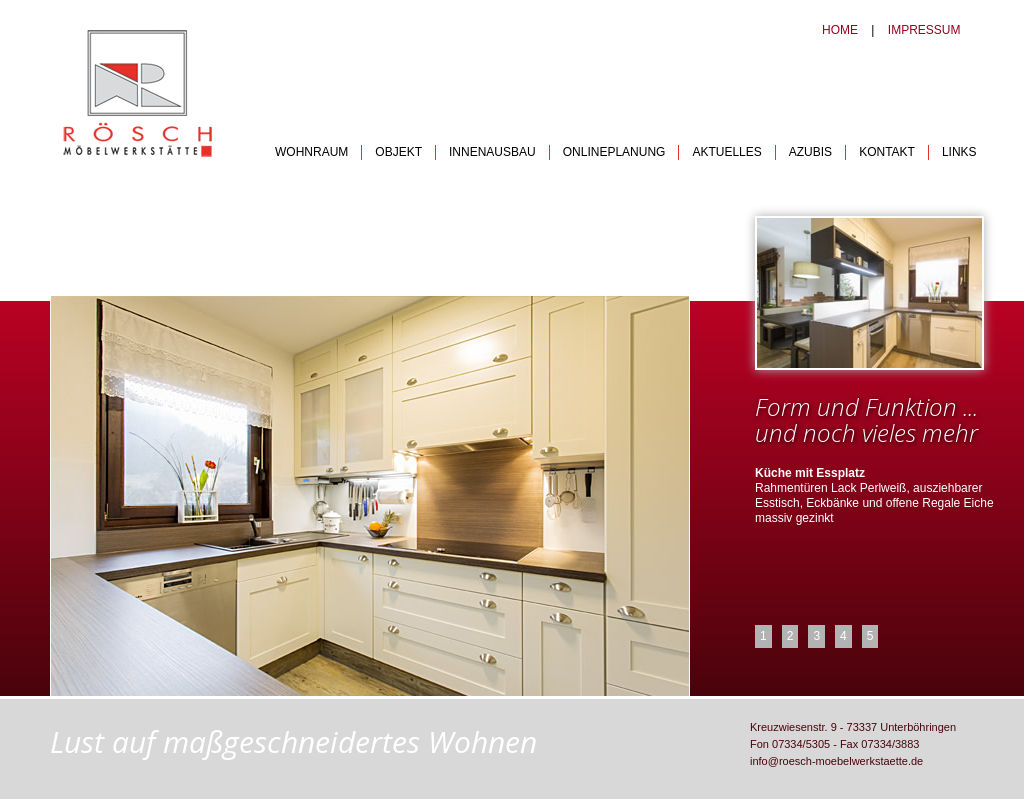 This screenshot has width=1024, height=799. Describe the element at coordinates (887, 152) in the screenshot. I see `KONTAKT` at that location.